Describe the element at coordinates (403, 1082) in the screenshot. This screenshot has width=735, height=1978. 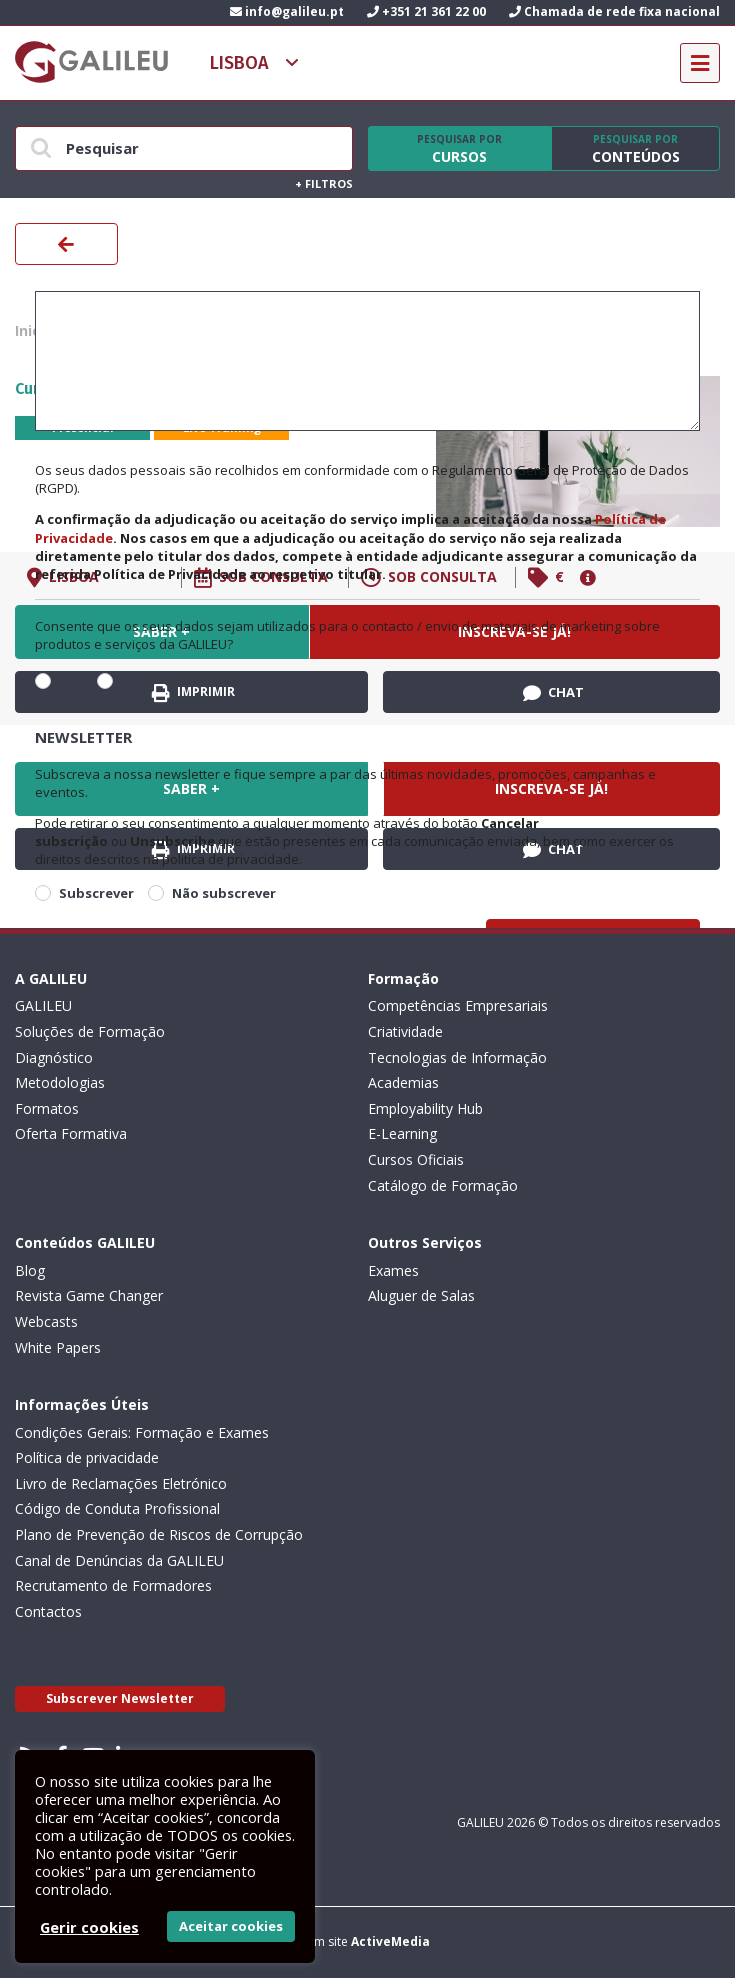
I see `Academias` at that location.